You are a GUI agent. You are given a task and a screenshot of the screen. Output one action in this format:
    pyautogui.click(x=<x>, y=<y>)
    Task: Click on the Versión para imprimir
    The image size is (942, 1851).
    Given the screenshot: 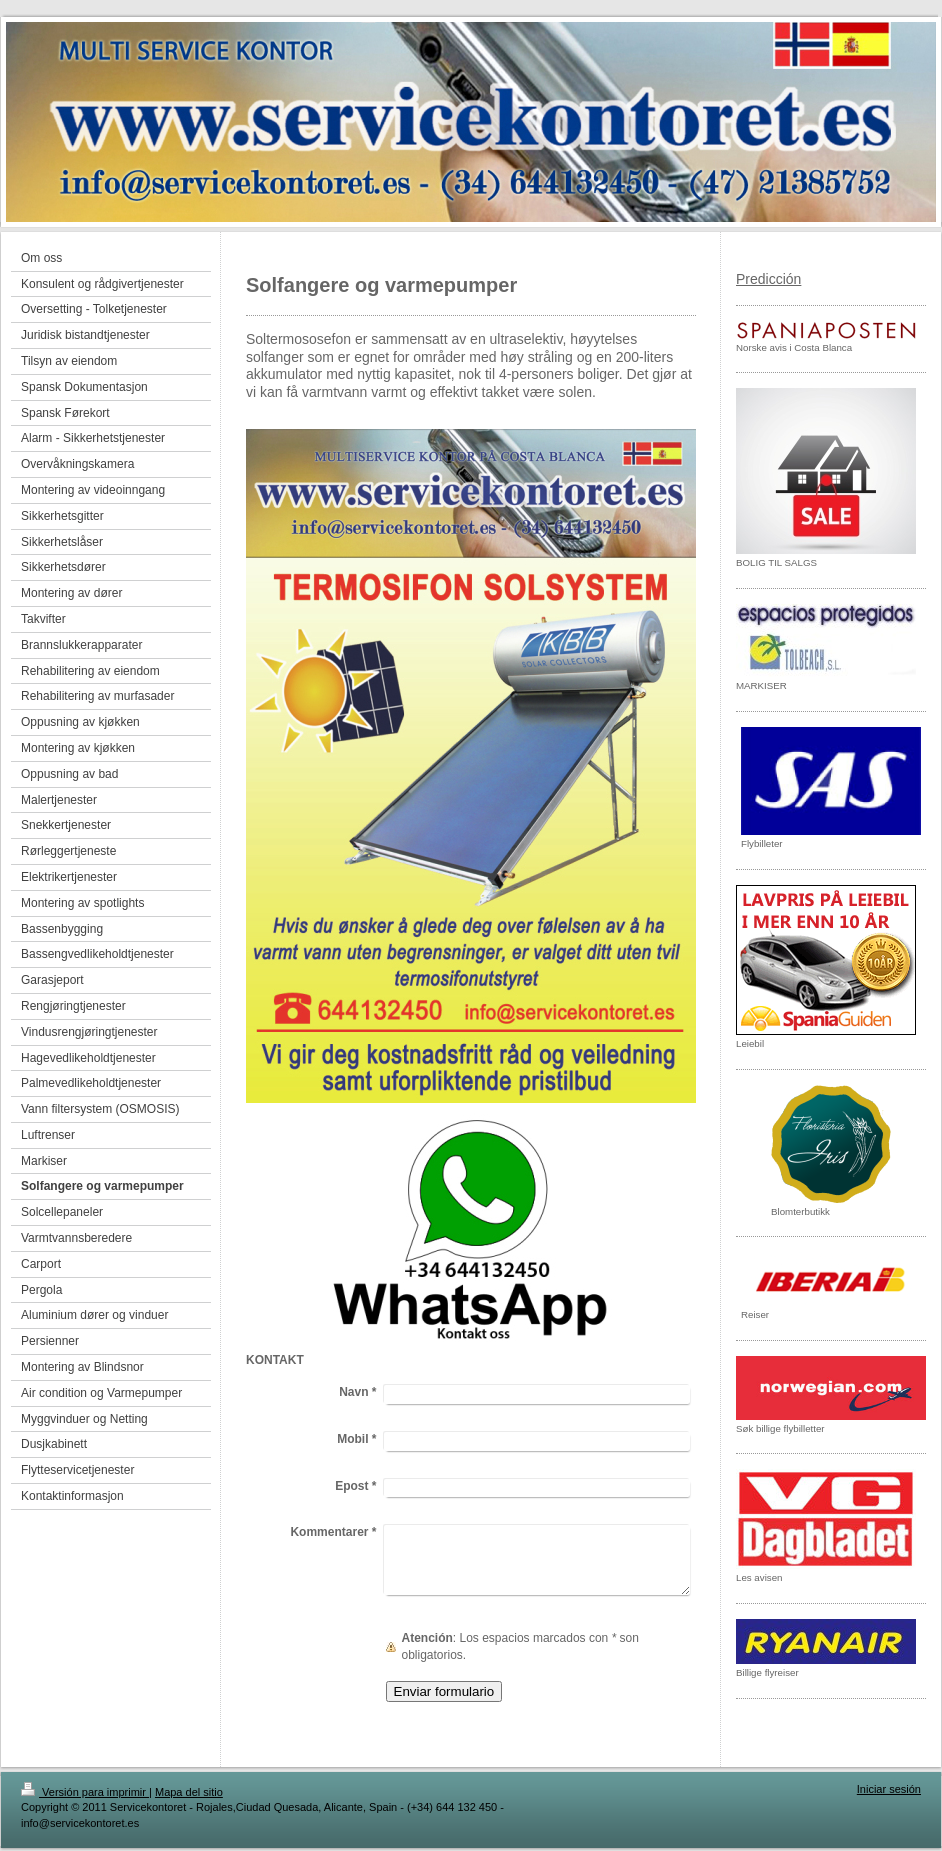 What is the action you would take?
    pyautogui.click(x=85, y=1792)
    